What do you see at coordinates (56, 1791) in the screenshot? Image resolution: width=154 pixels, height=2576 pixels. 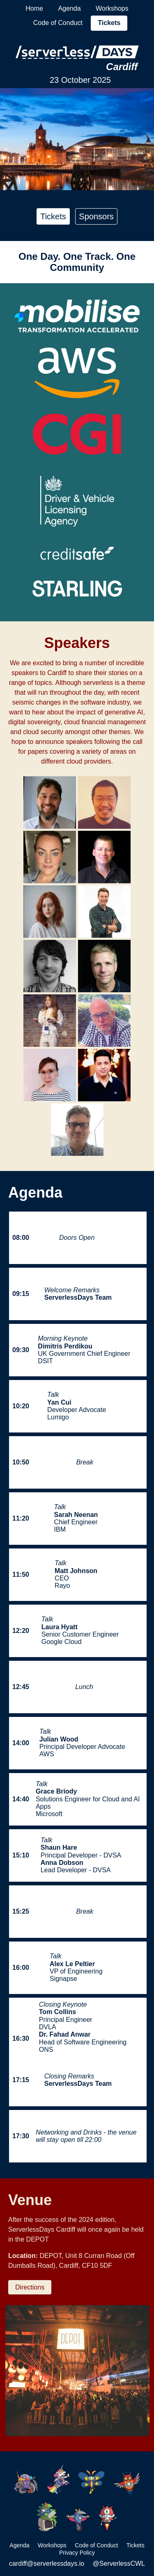 I see `Grace Briody` at bounding box center [56, 1791].